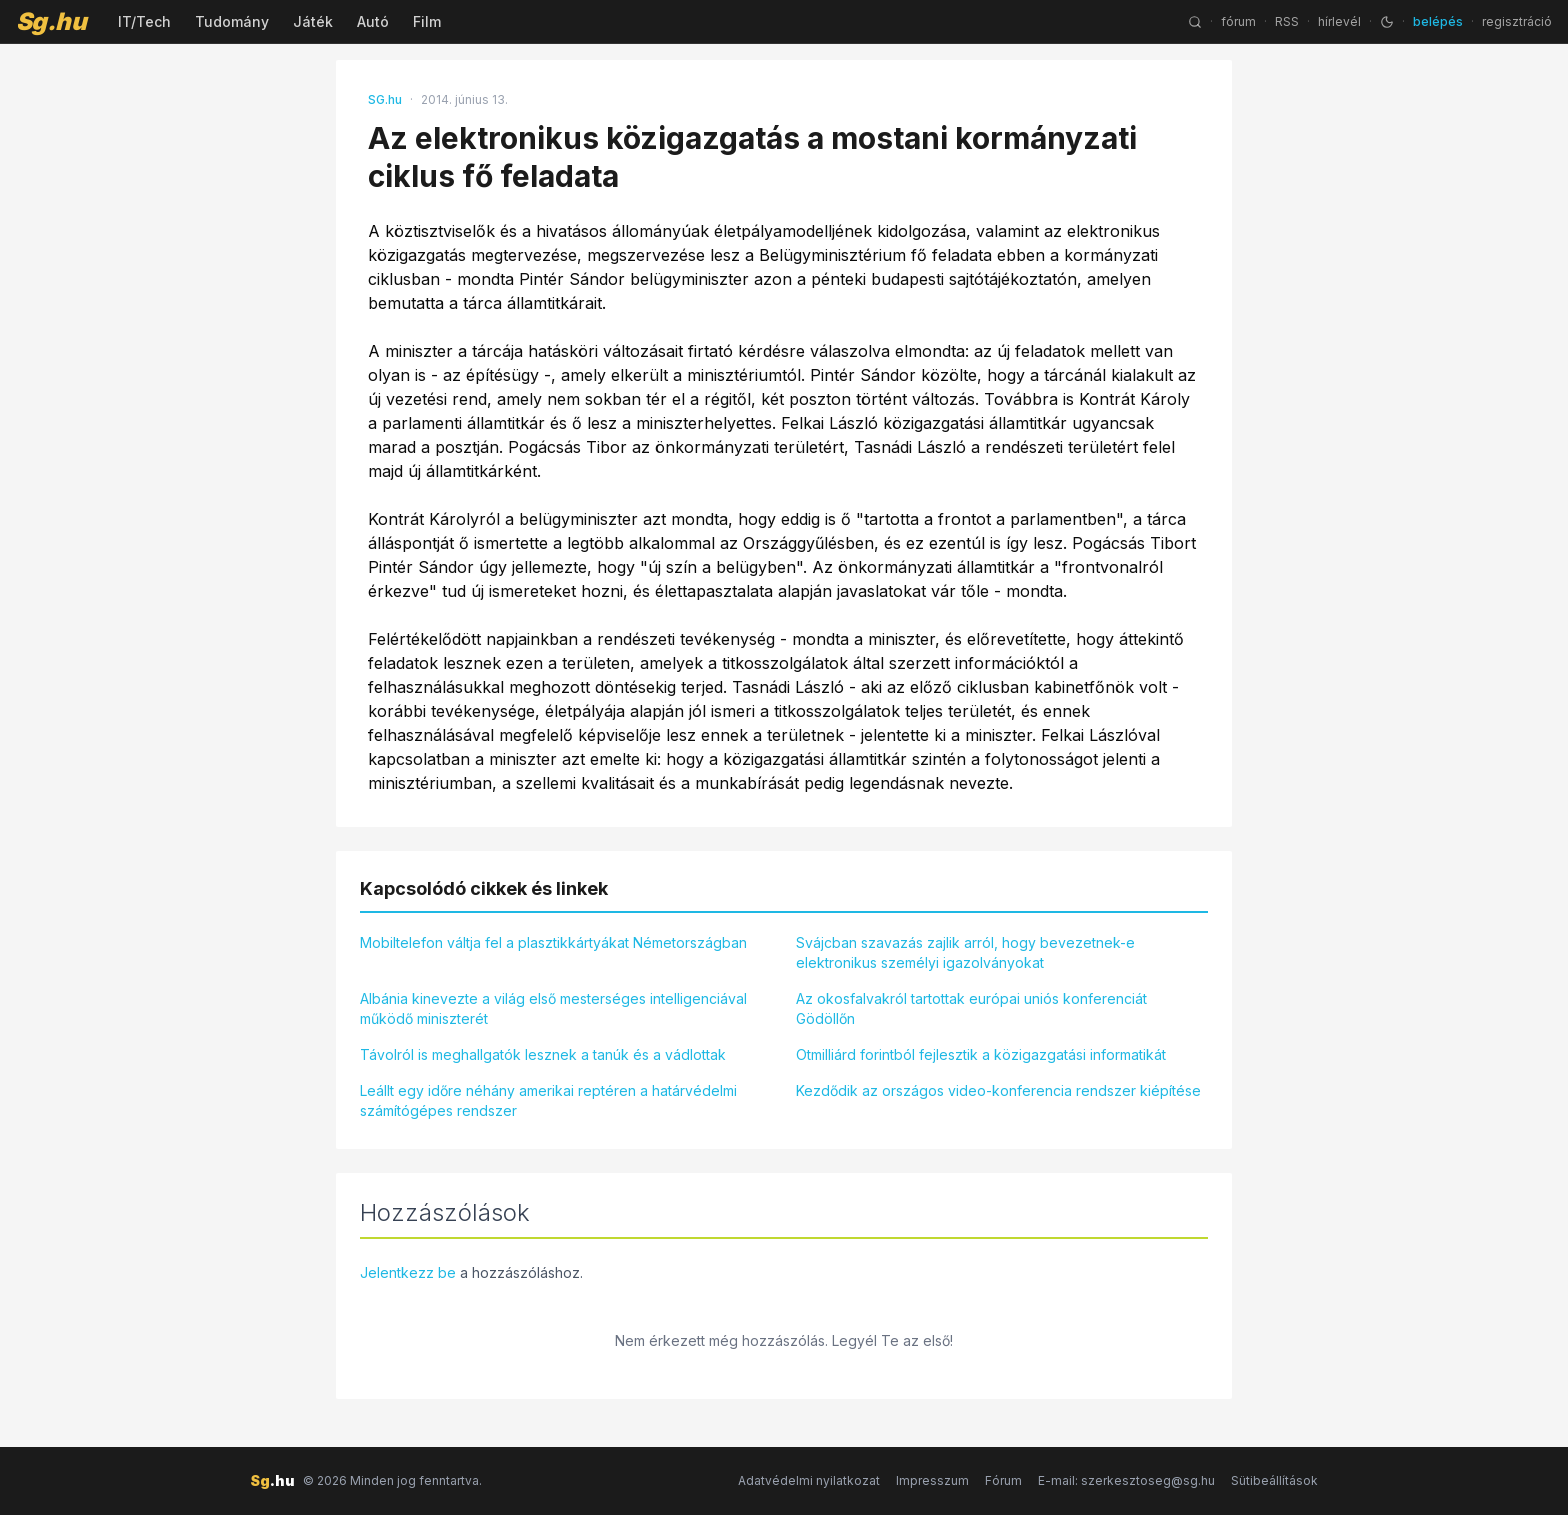 The image size is (1568, 1515). What do you see at coordinates (408, 1272) in the screenshot?
I see `Jelentkezz be` at bounding box center [408, 1272].